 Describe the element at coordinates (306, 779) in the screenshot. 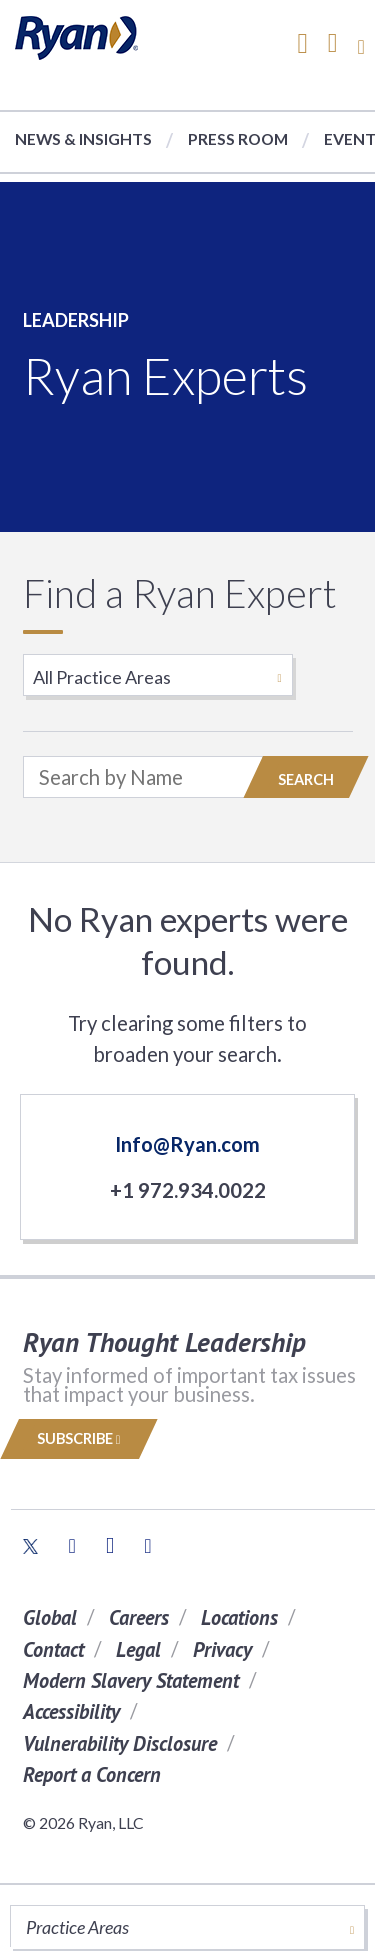

I see `Search` at that location.